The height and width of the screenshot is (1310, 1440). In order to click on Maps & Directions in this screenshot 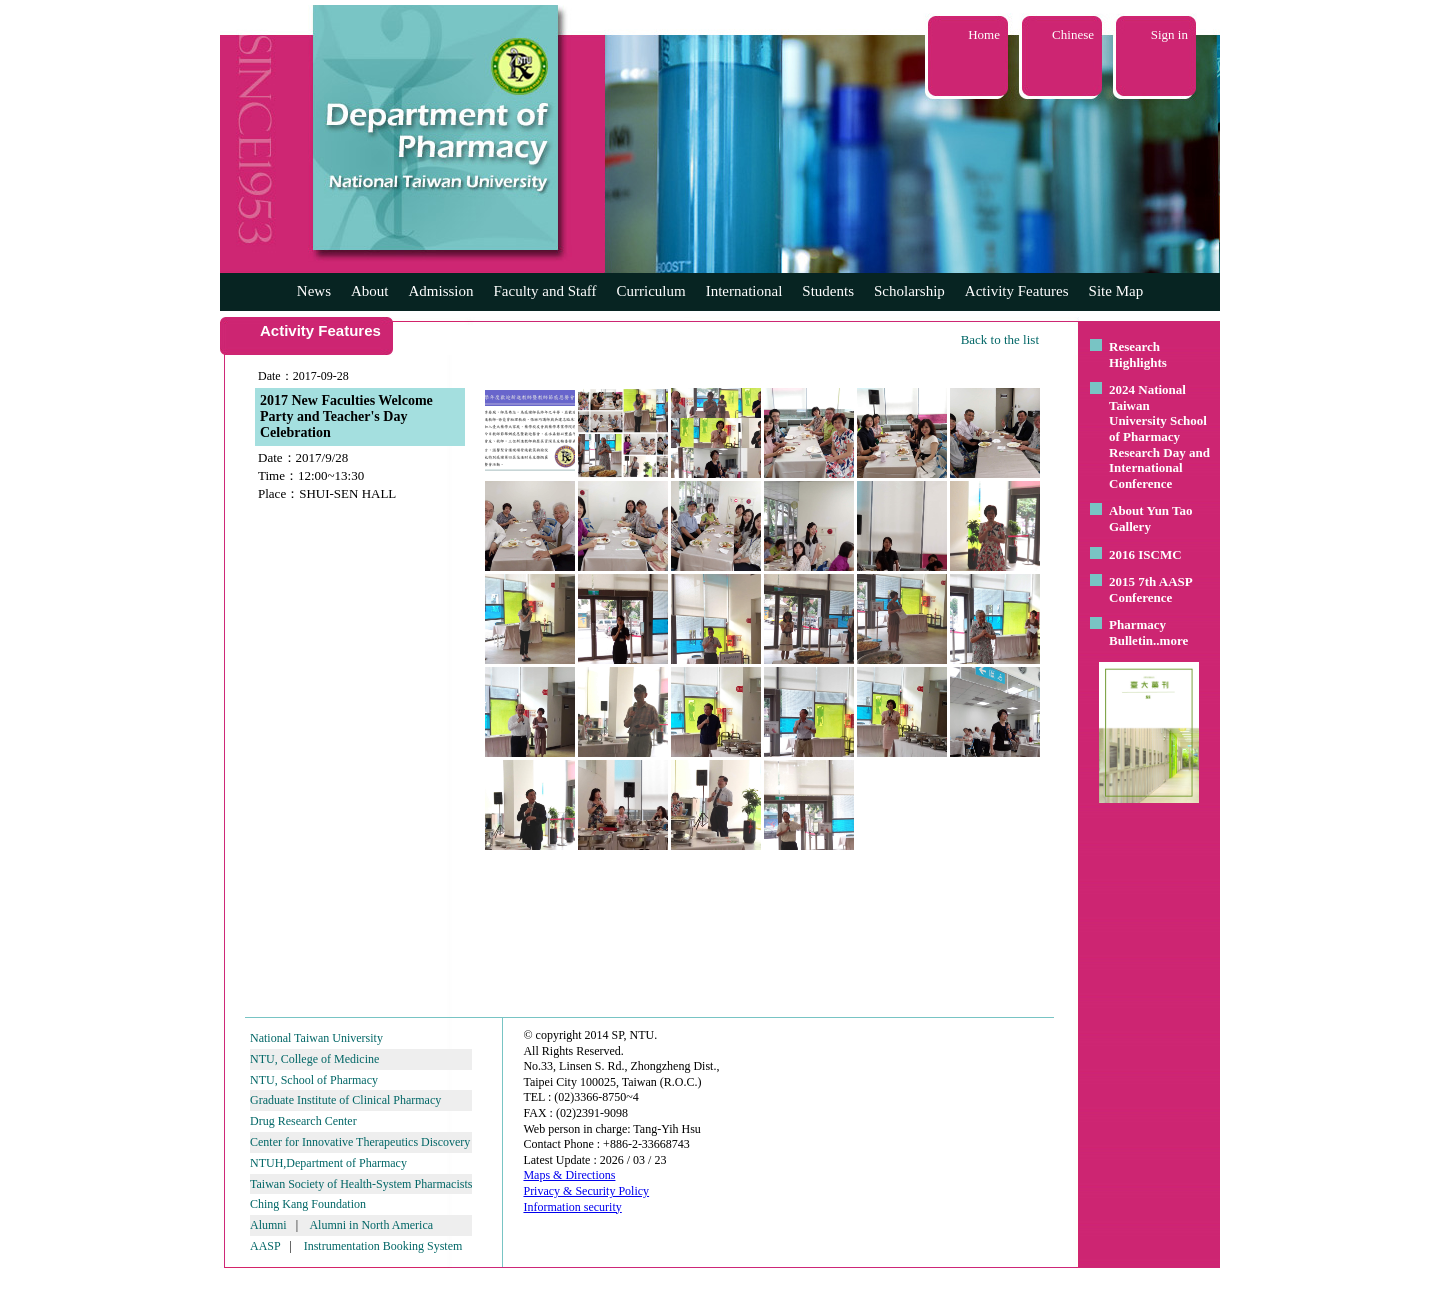, I will do `click(569, 1175)`.